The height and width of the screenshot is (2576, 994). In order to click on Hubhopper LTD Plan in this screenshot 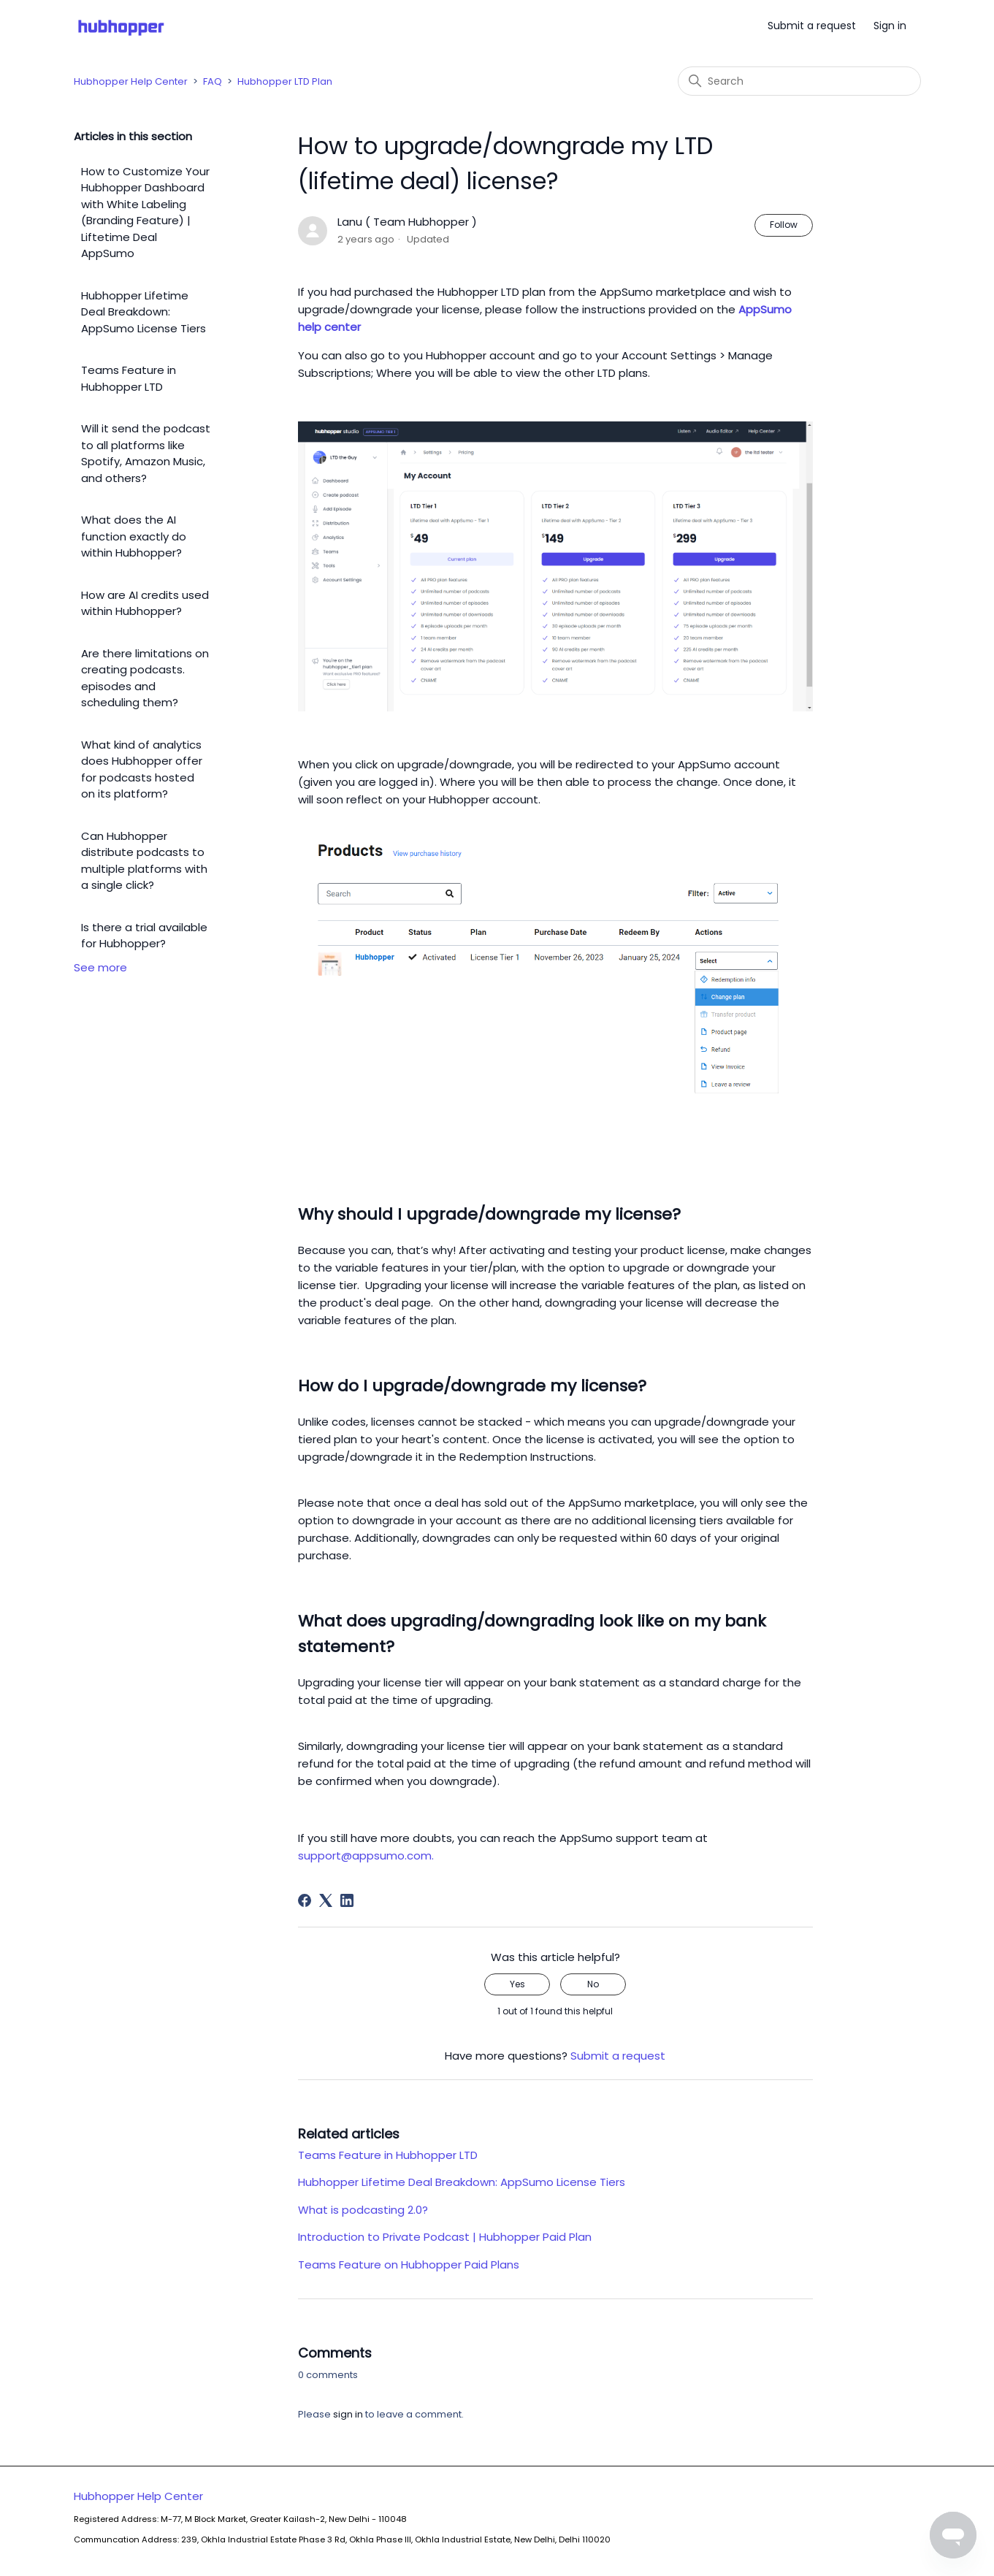, I will do `click(284, 81)`.